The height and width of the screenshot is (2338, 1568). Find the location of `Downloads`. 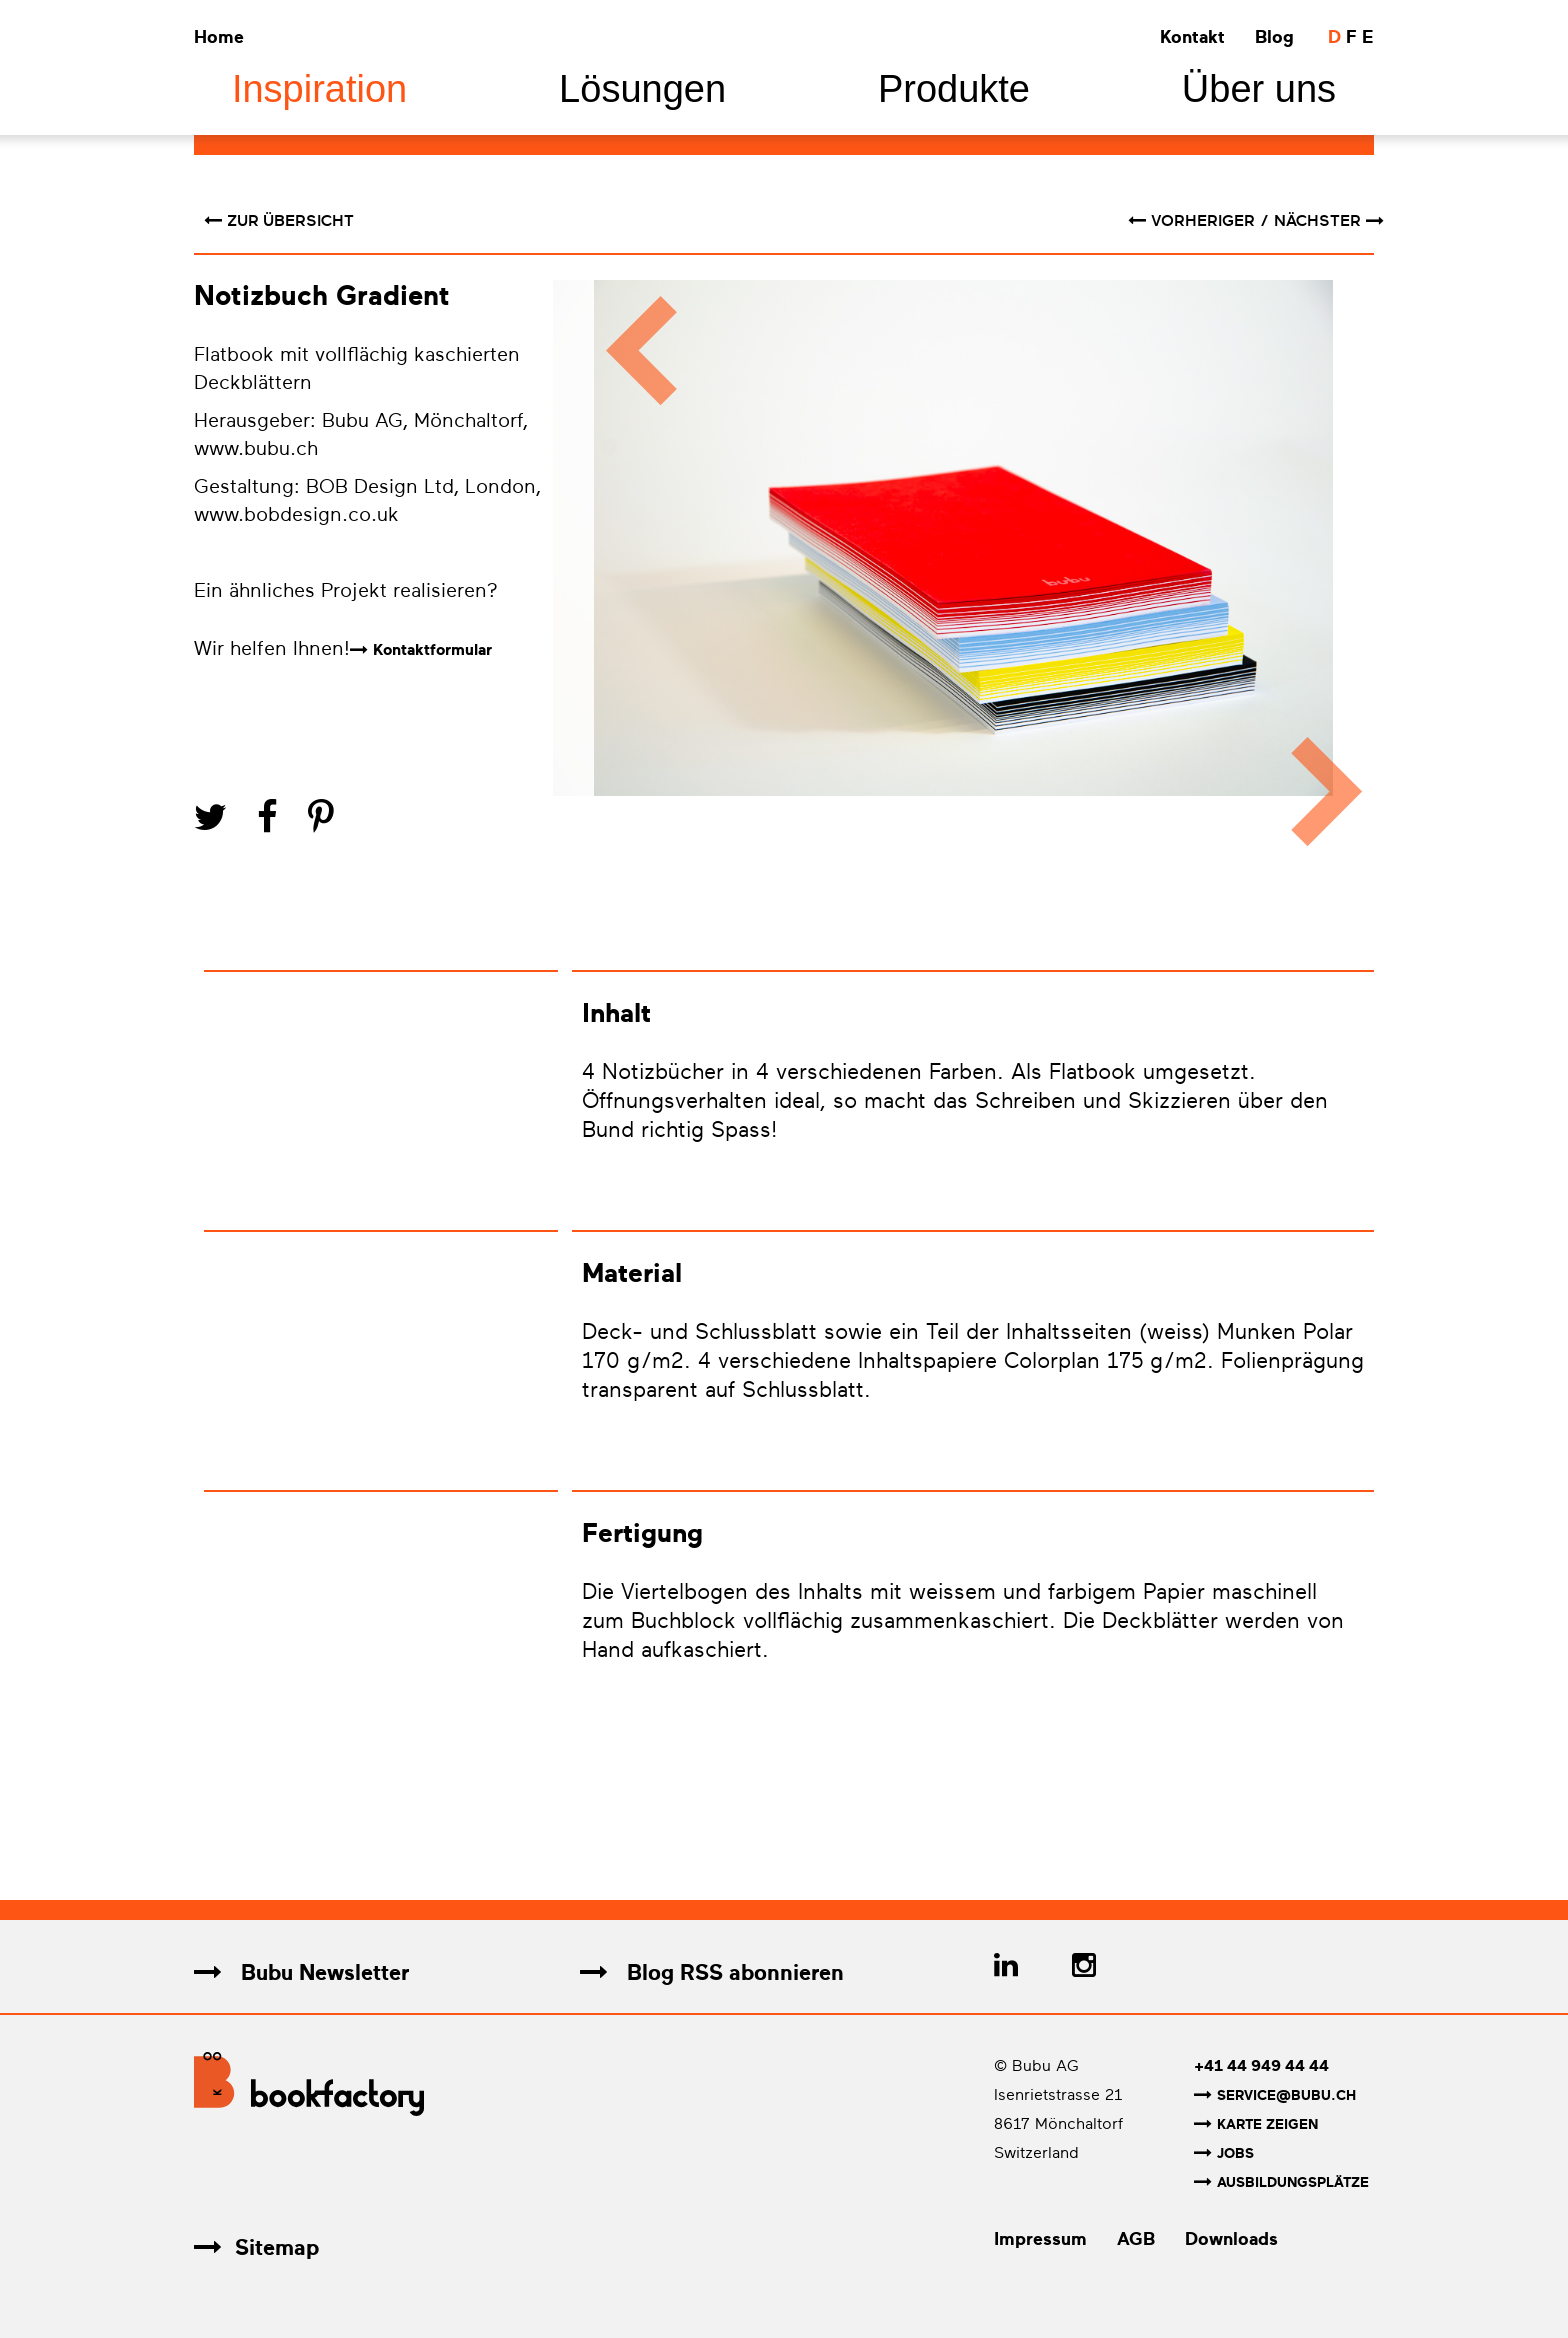

Downloads is located at coordinates (1231, 2239).